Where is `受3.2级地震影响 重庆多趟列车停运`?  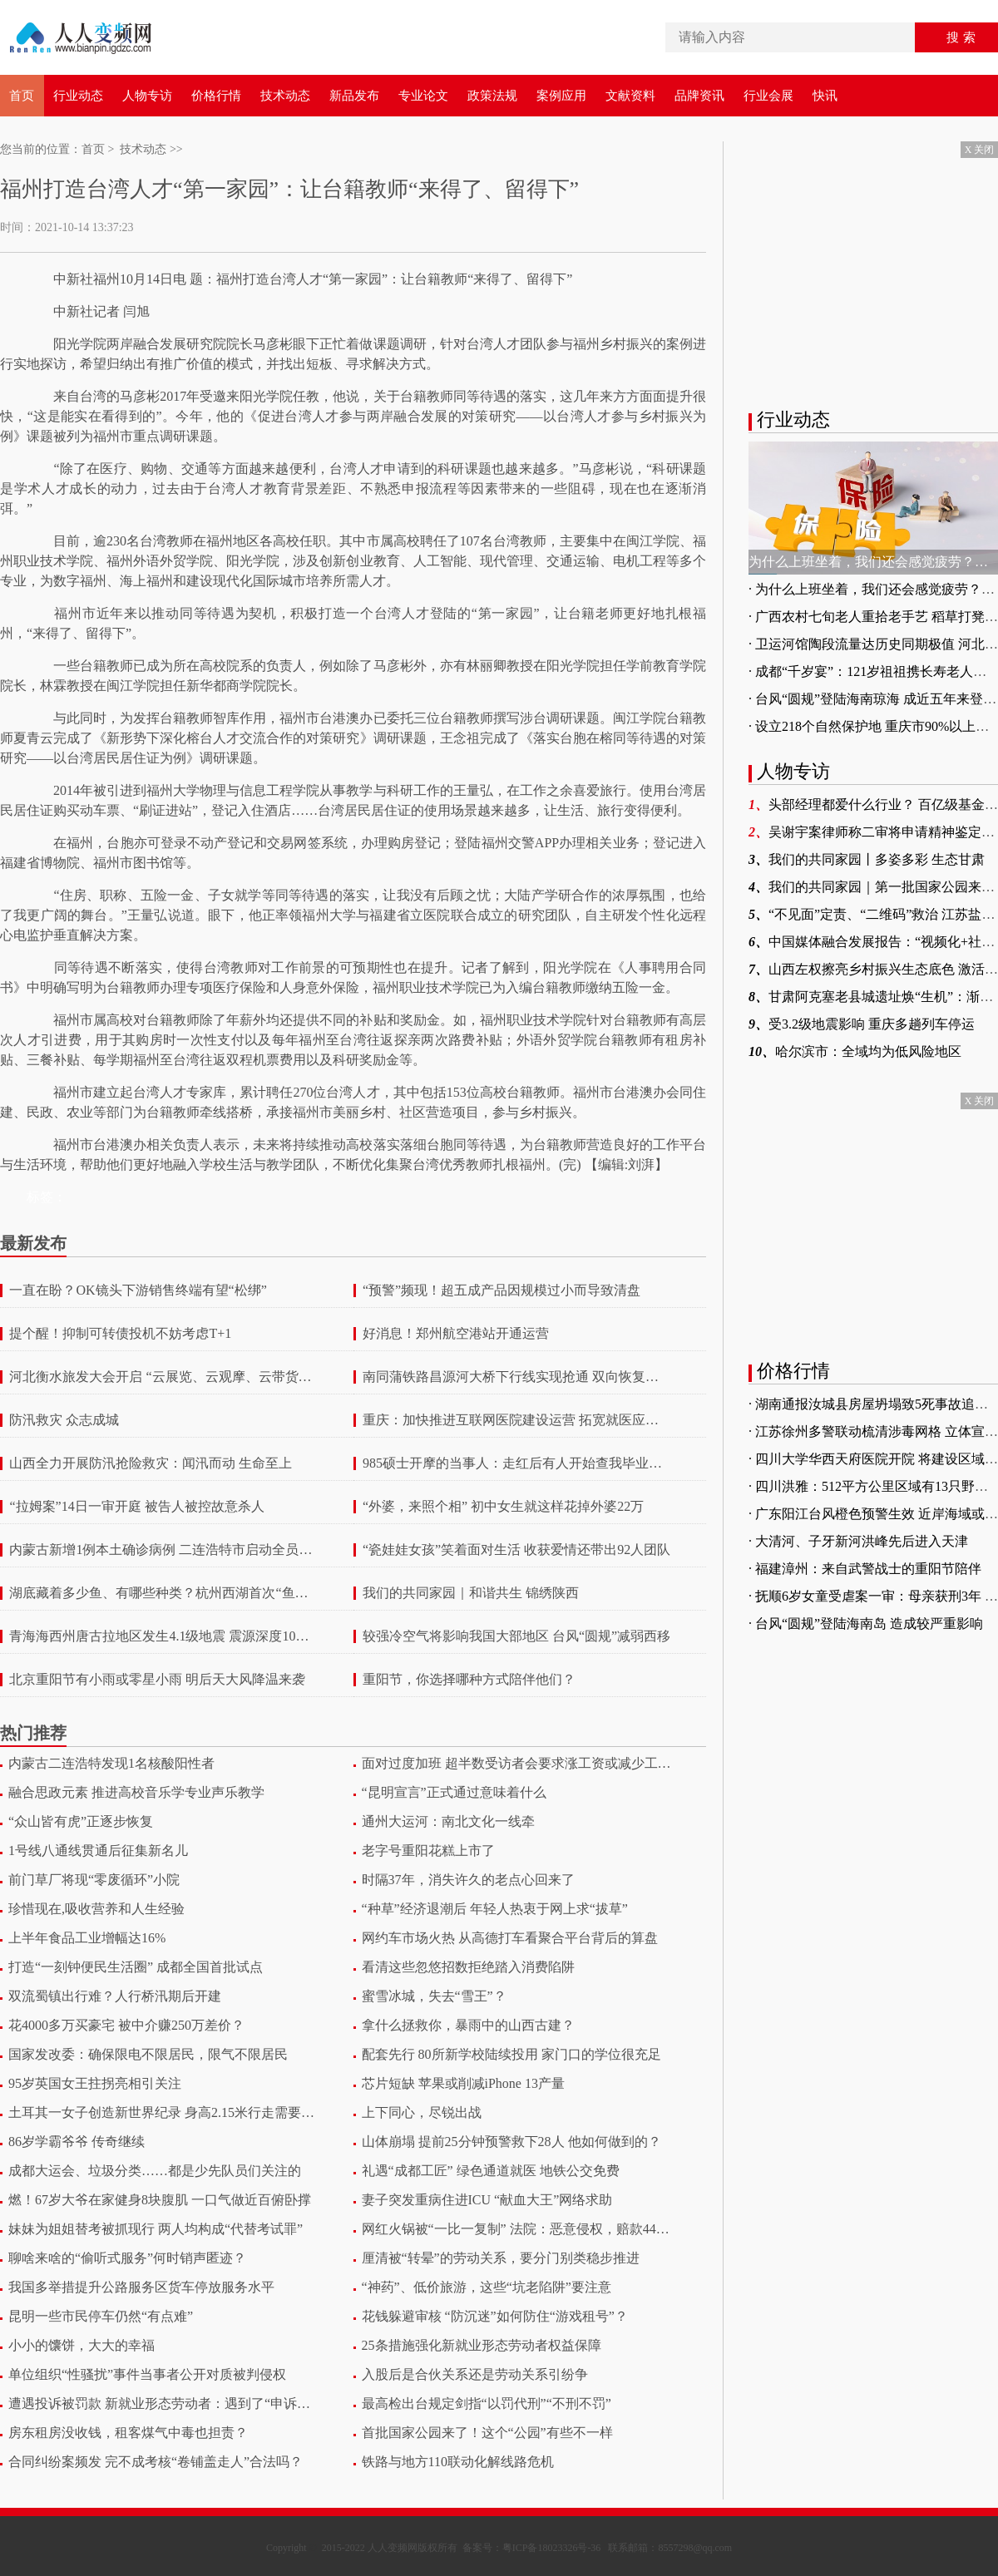
受3.2级地震影响 重庆多趟列车停运 is located at coordinates (861, 1024).